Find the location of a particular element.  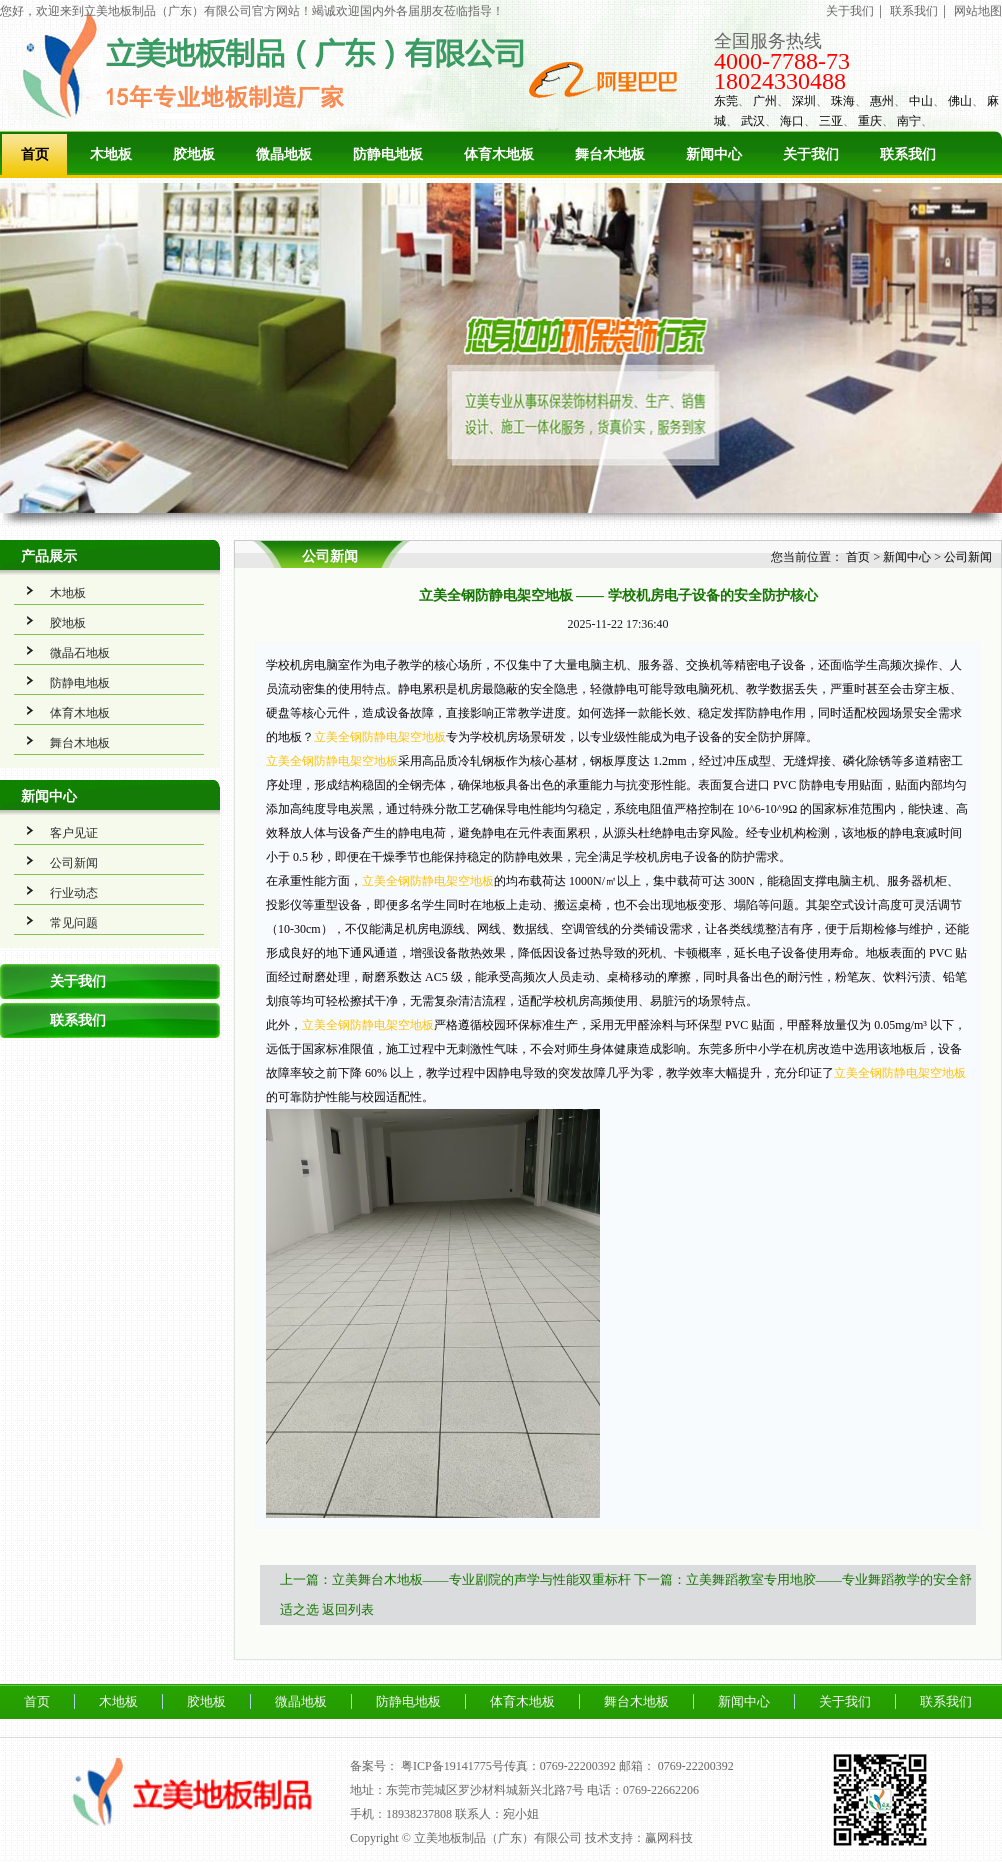

上一篇：立美舞台木地板——专业剧院的声学与性能双重标杆 is located at coordinates (455, 1579).